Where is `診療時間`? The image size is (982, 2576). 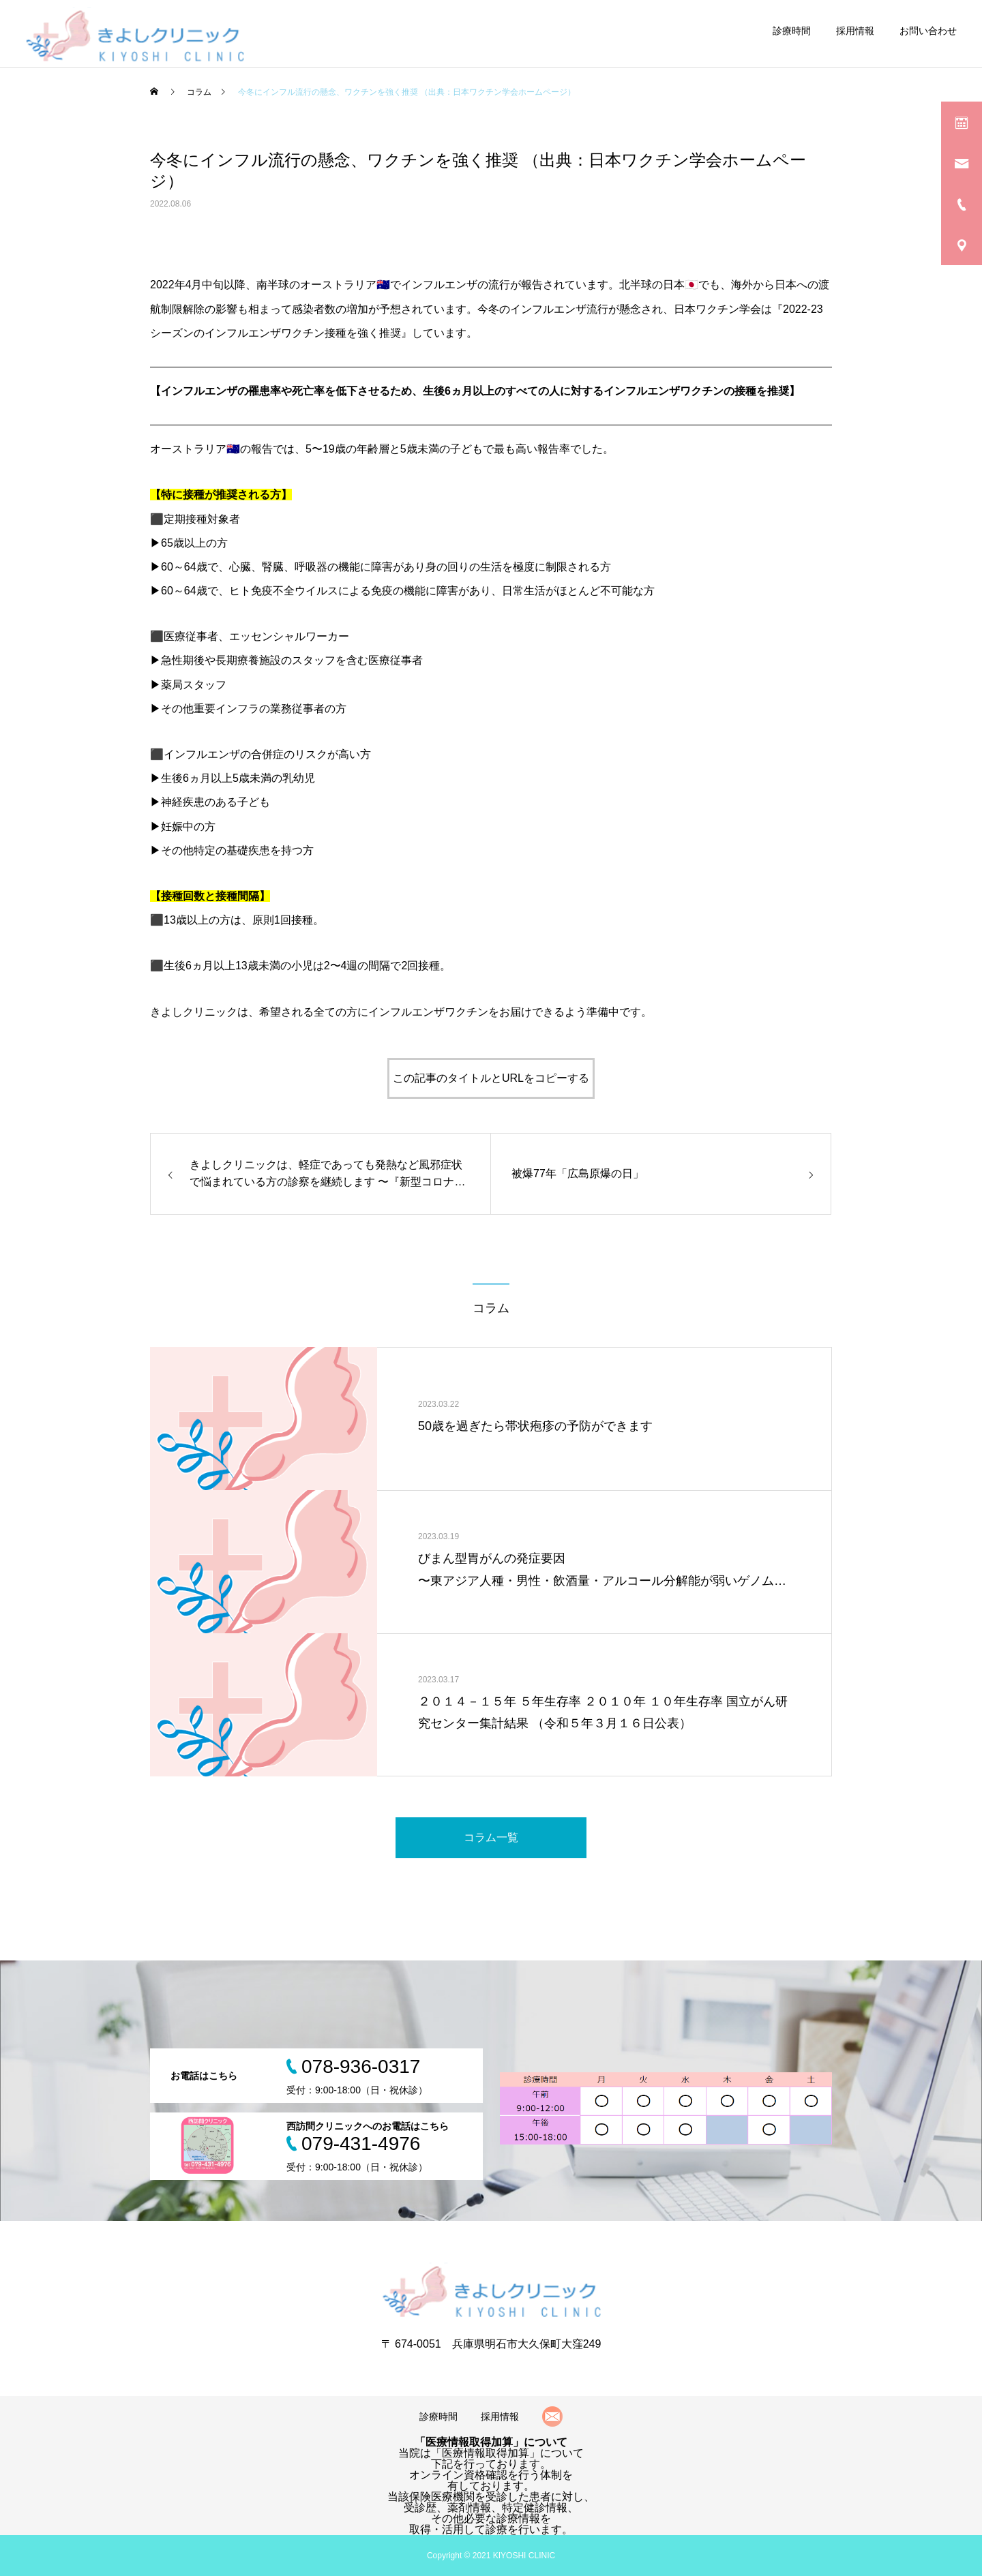
診療時間 is located at coordinates (792, 30).